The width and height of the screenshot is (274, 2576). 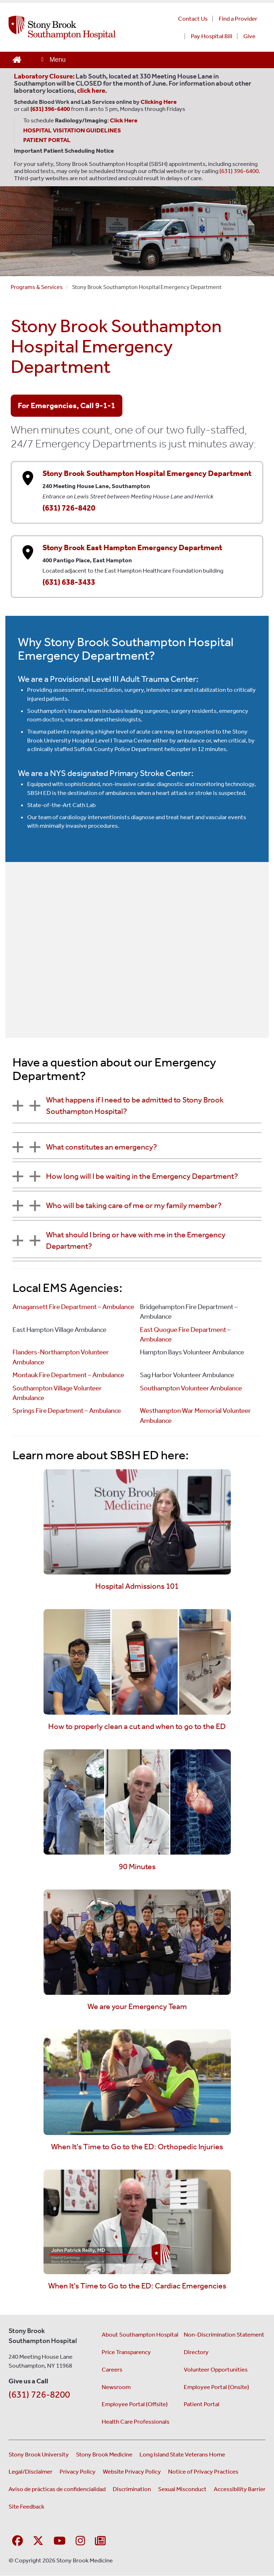 I want to click on (631) 396-6400, so click(x=239, y=170).